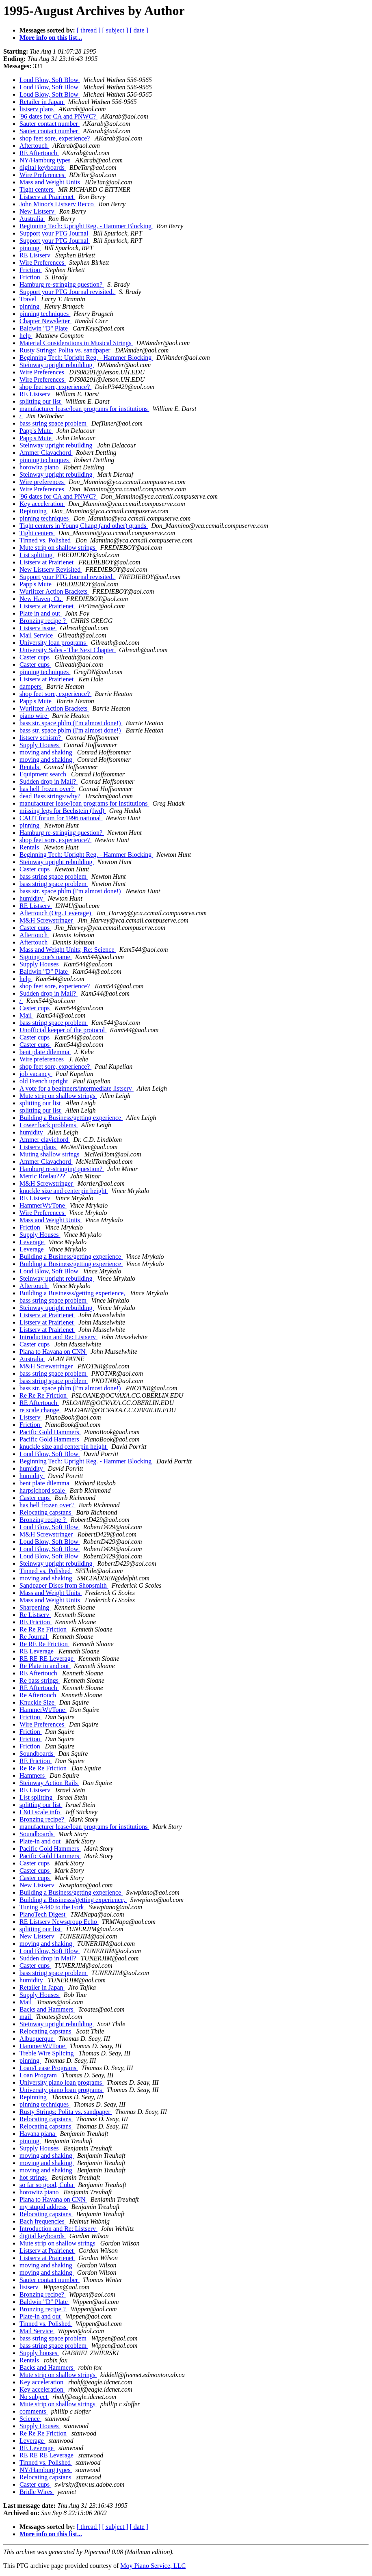 Image resolution: width=372 pixels, height=2576 pixels. What do you see at coordinates (50, 37) in the screenshot?
I see `More info on this list...` at bounding box center [50, 37].